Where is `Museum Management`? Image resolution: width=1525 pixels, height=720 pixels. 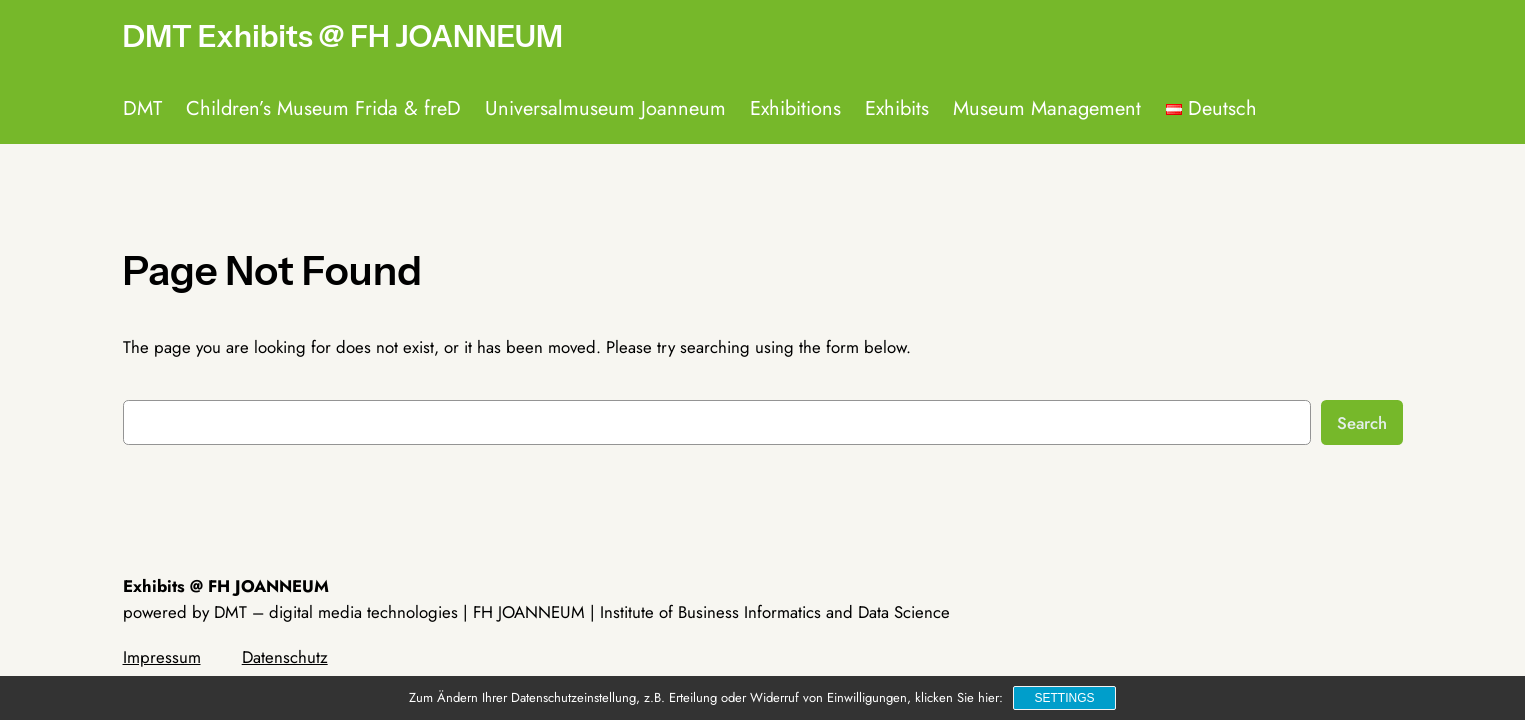
Museum Management is located at coordinates (1047, 108).